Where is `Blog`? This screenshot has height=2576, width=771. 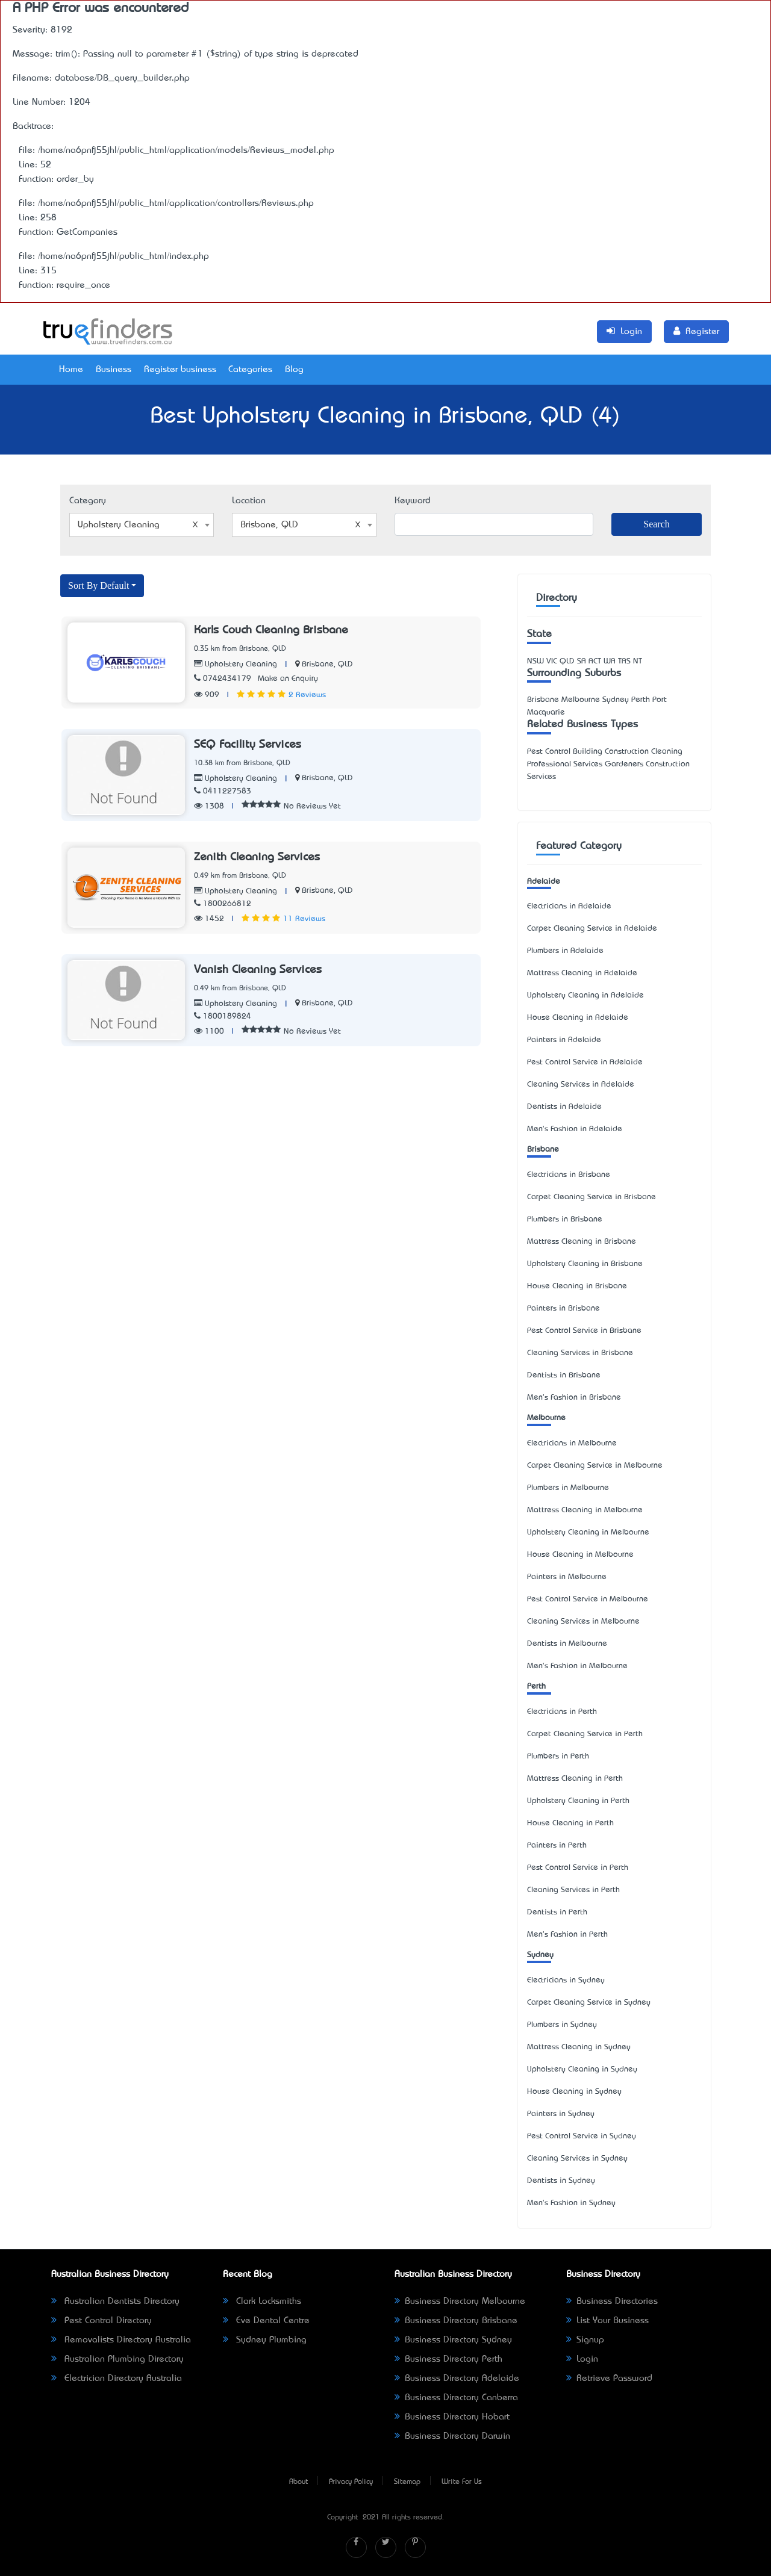 Blog is located at coordinates (294, 369).